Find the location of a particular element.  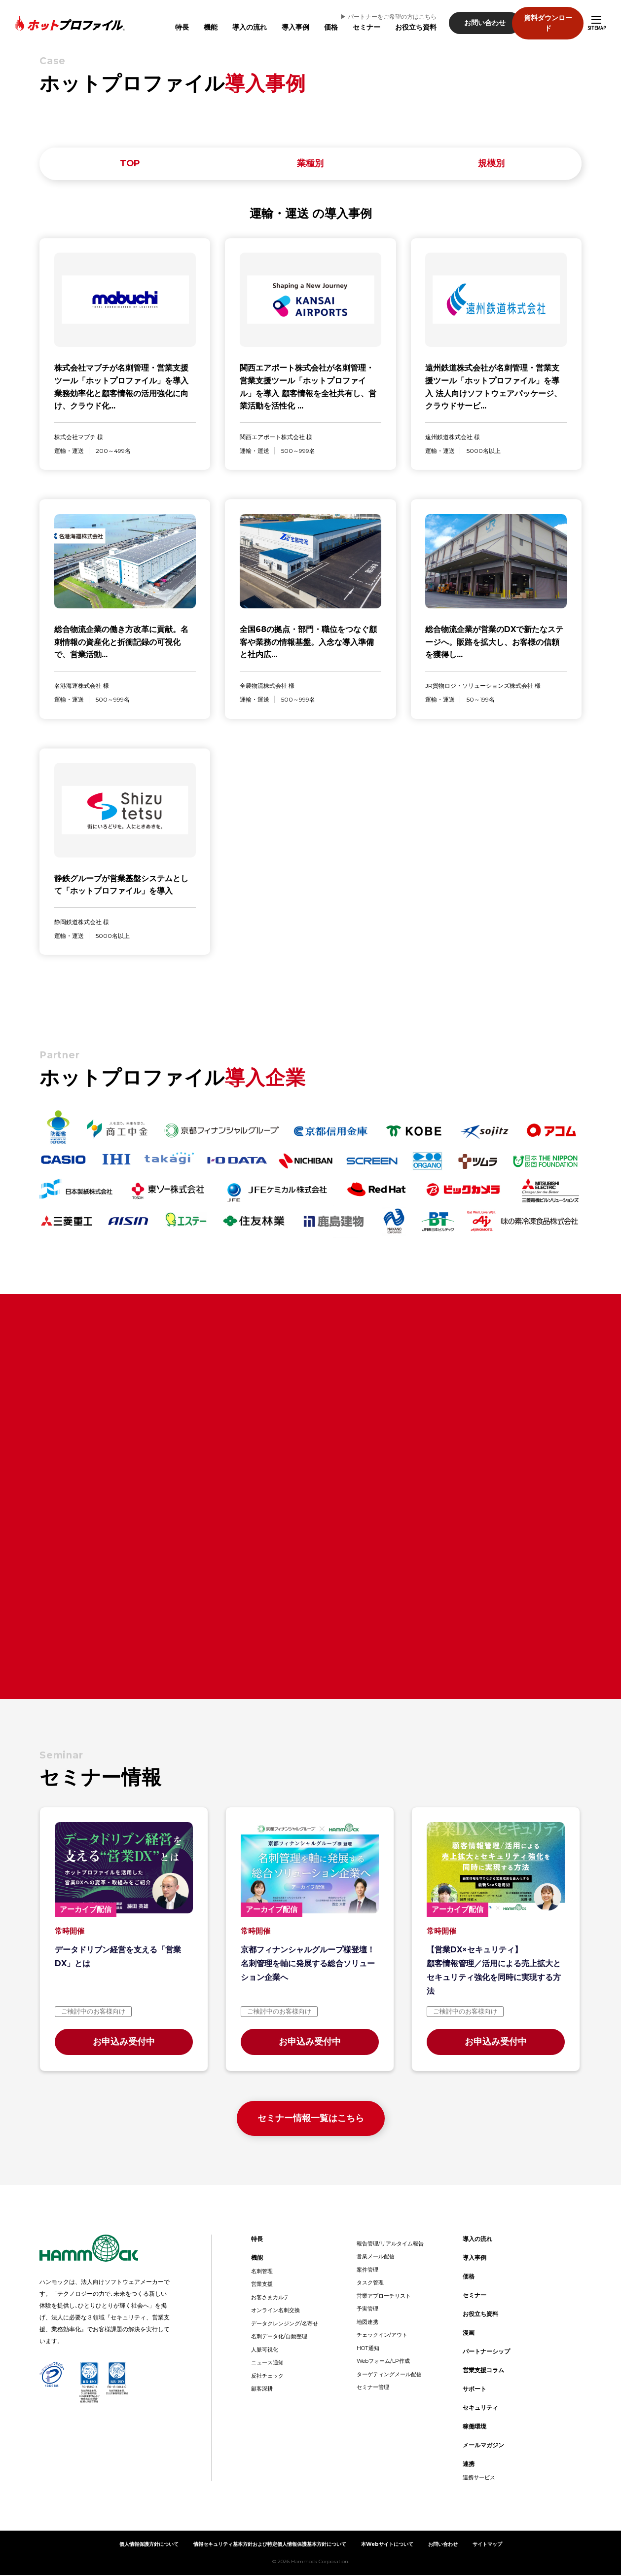

機能 is located at coordinates (197, 22).